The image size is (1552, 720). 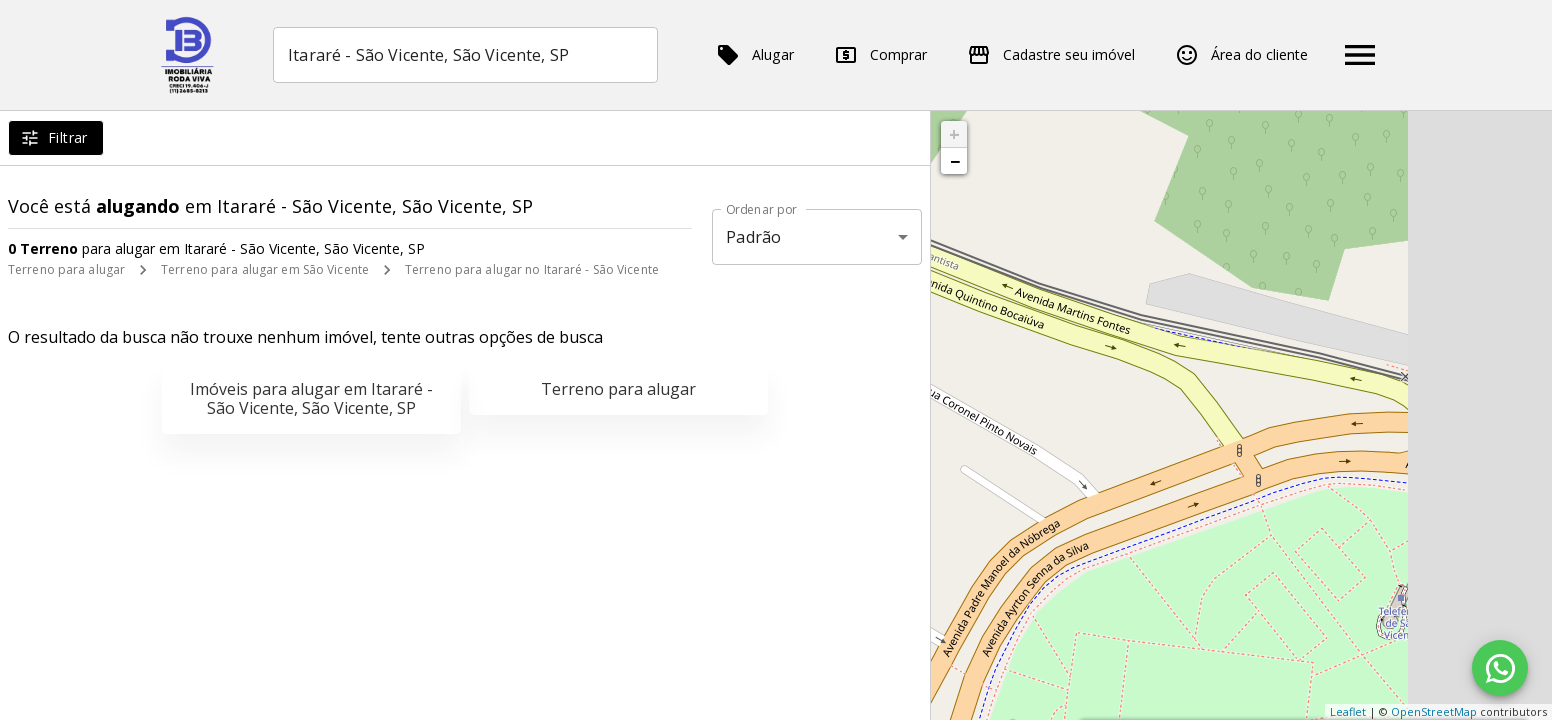 I want to click on Terreno para alugar no Itararé - São Vicente, so click(x=532, y=269).